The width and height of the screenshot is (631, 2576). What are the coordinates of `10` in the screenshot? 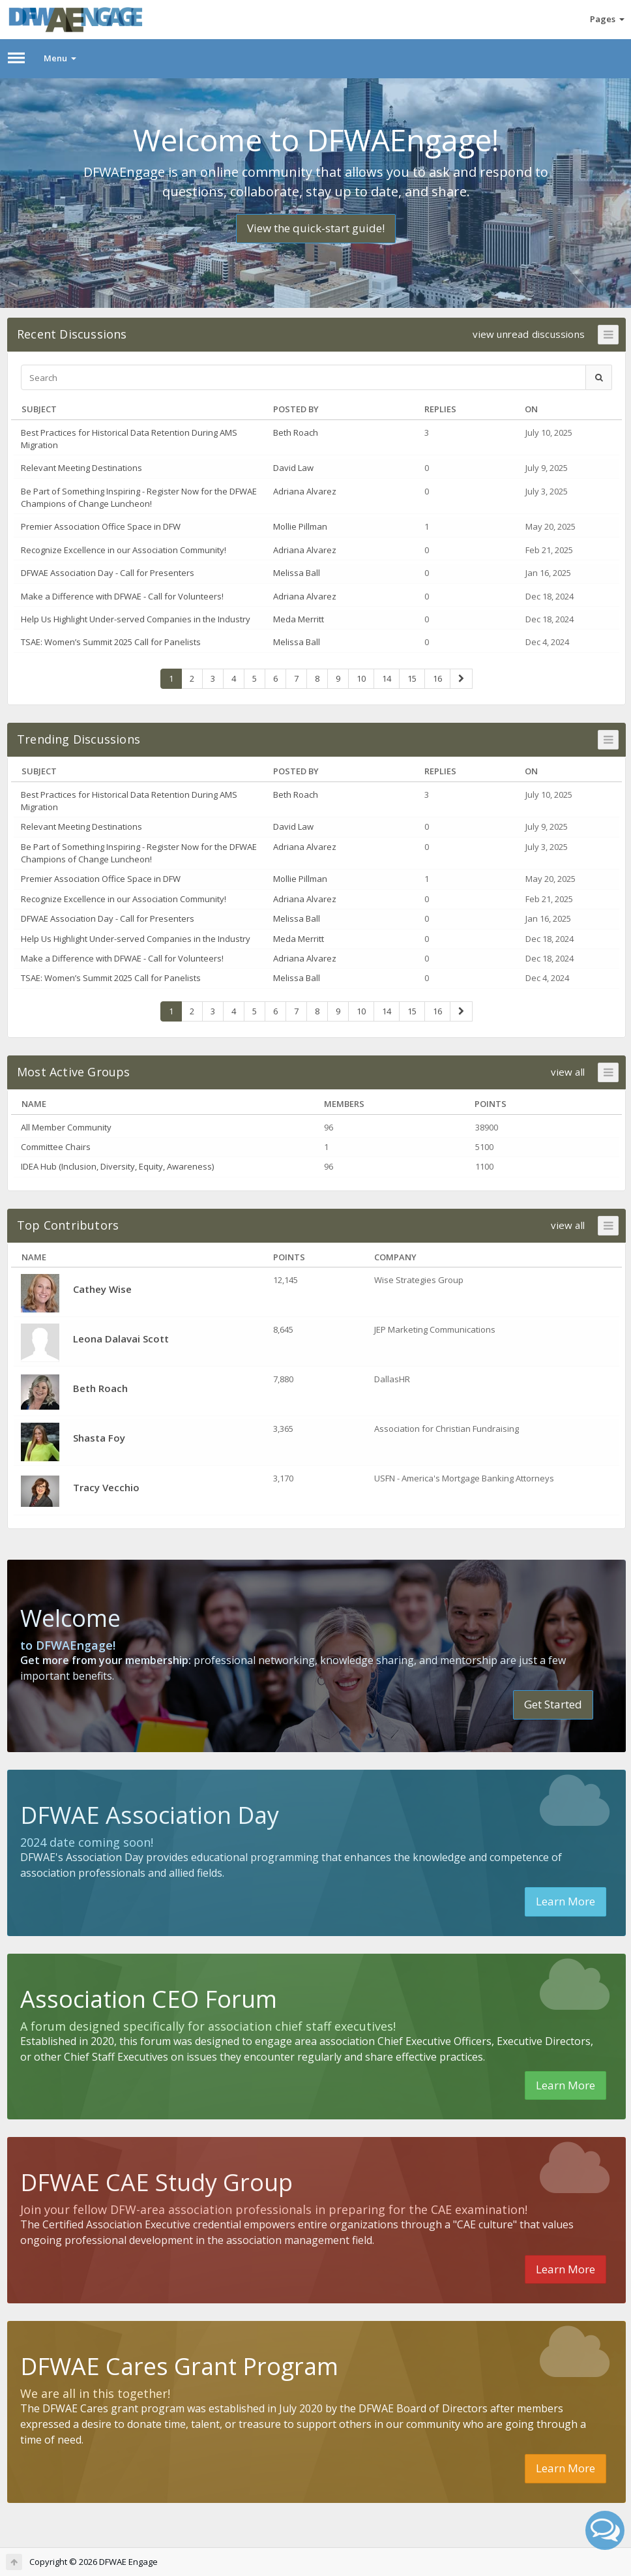 It's located at (361, 678).